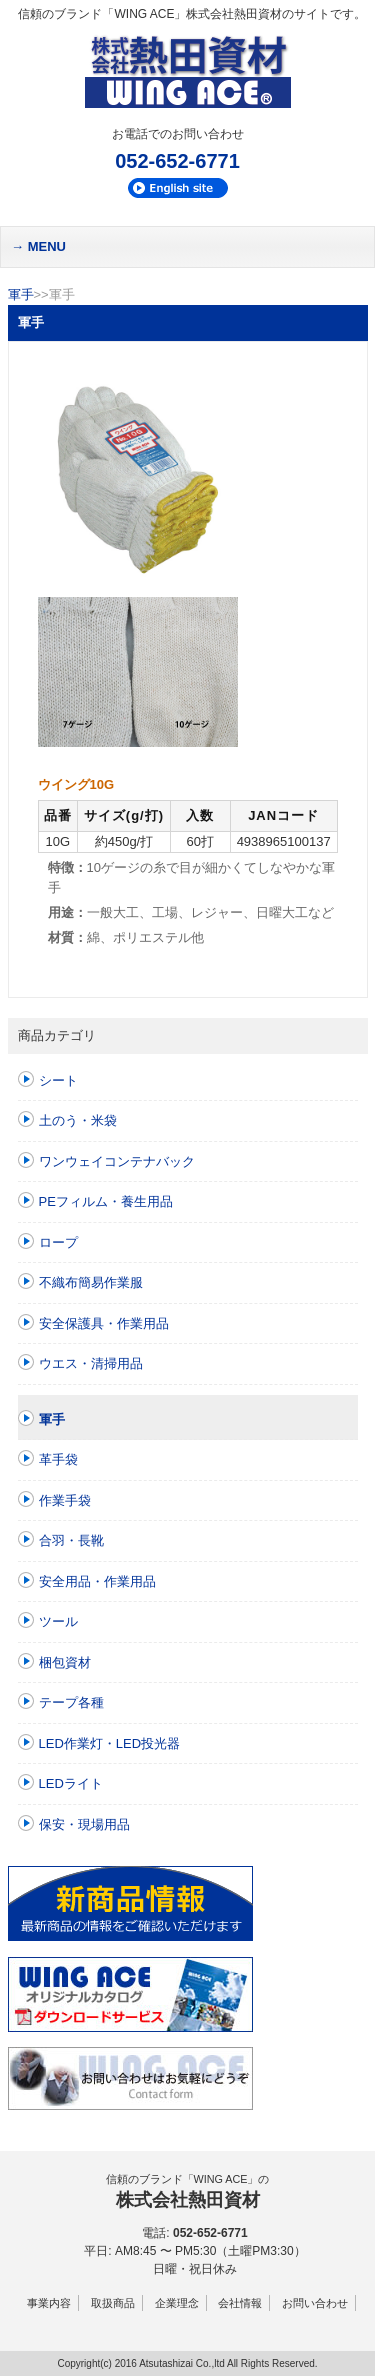  What do you see at coordinates (84, 1824) in the screenshot?
I see `保安・現場用品` at bounding box center [84, 1824].